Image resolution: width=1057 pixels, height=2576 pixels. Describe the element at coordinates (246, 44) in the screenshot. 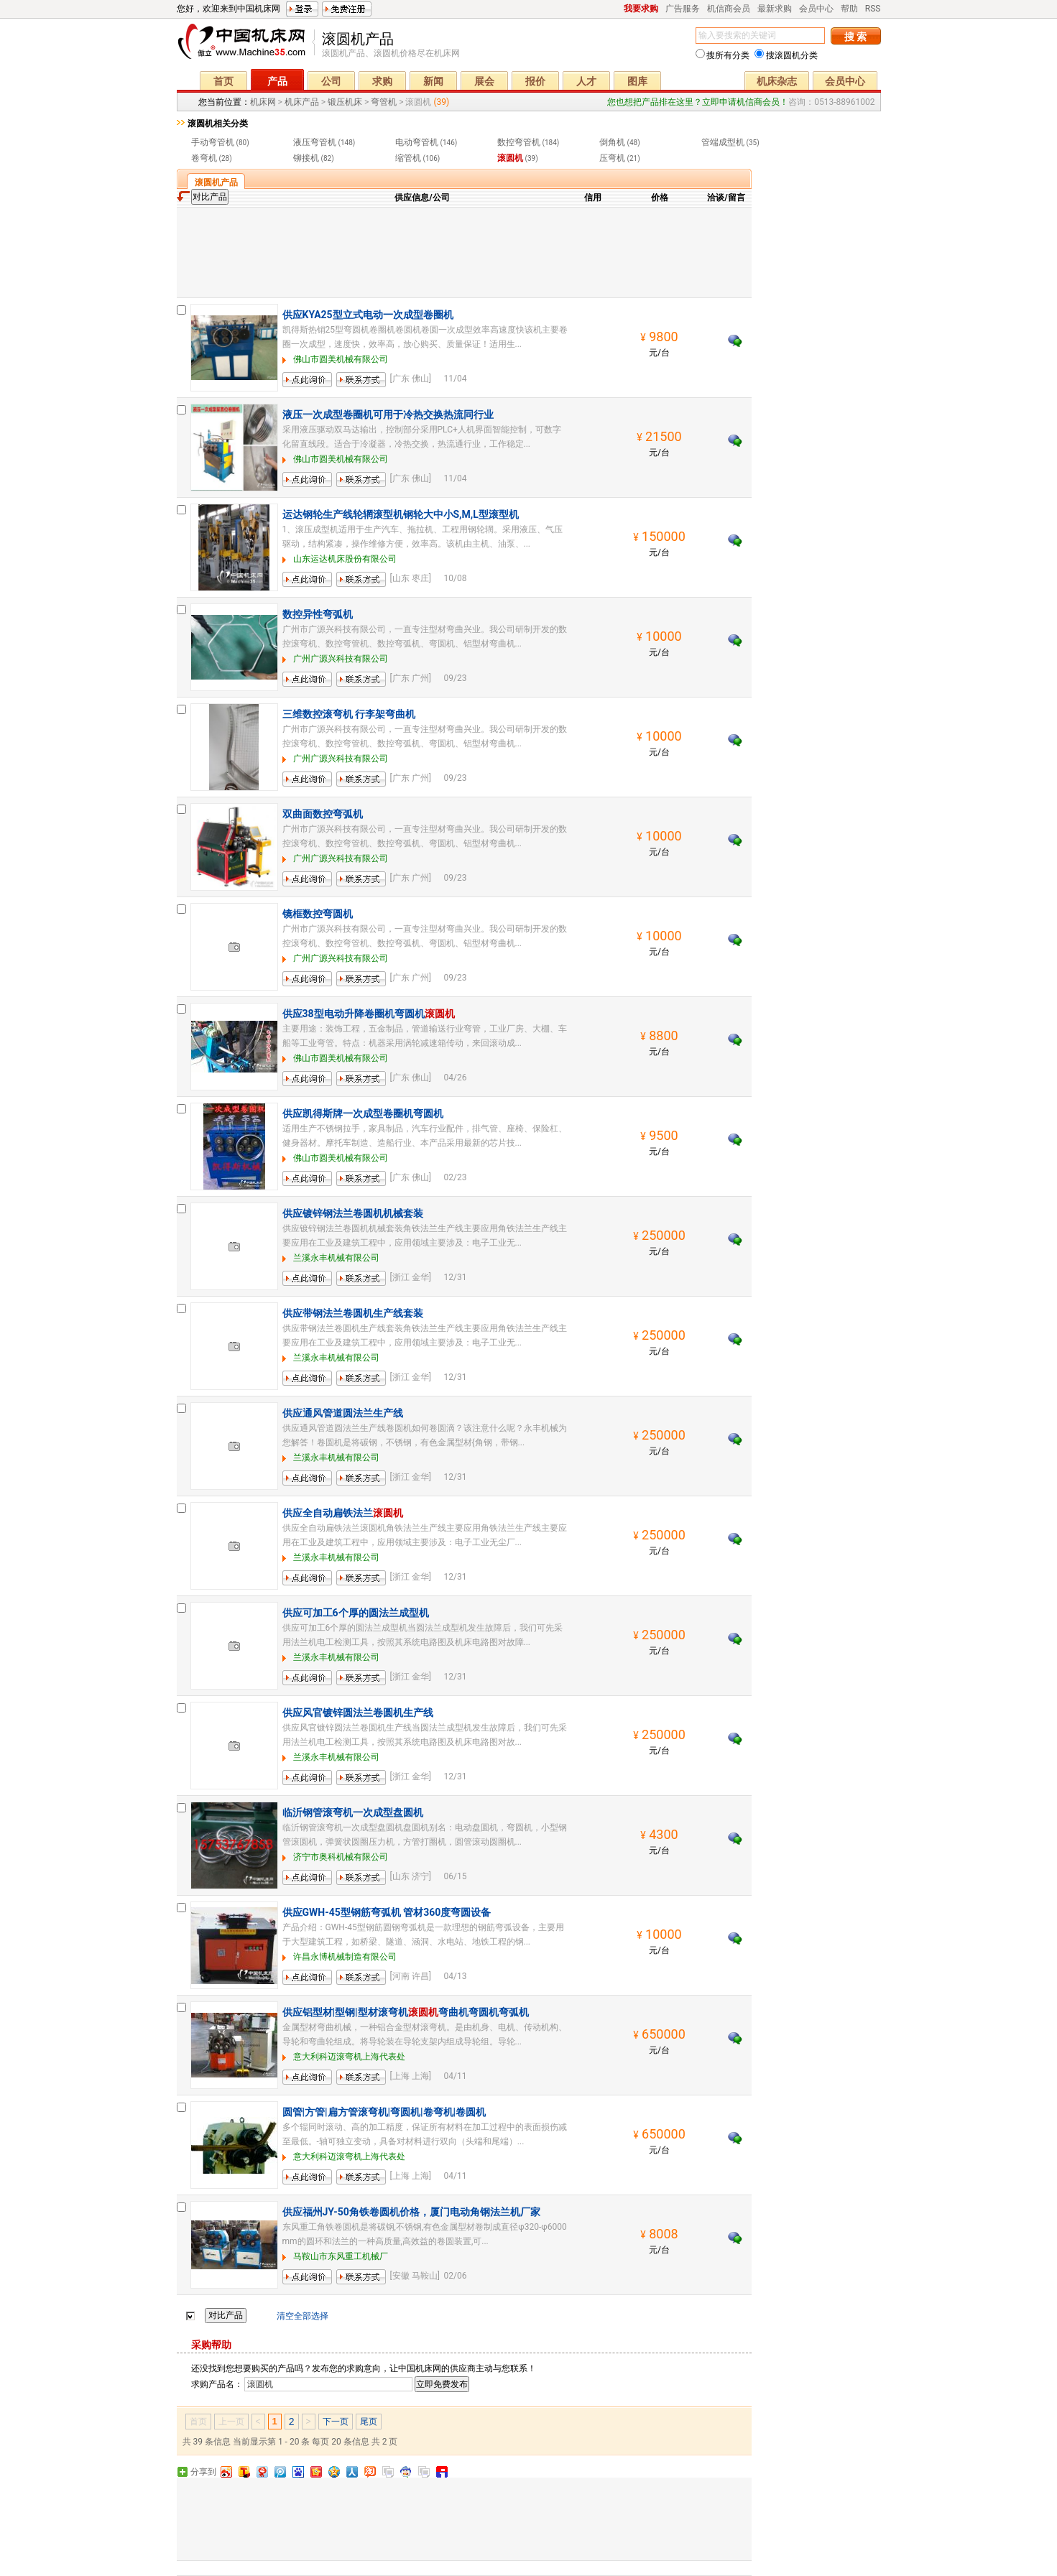

I see `机床网` at that location.